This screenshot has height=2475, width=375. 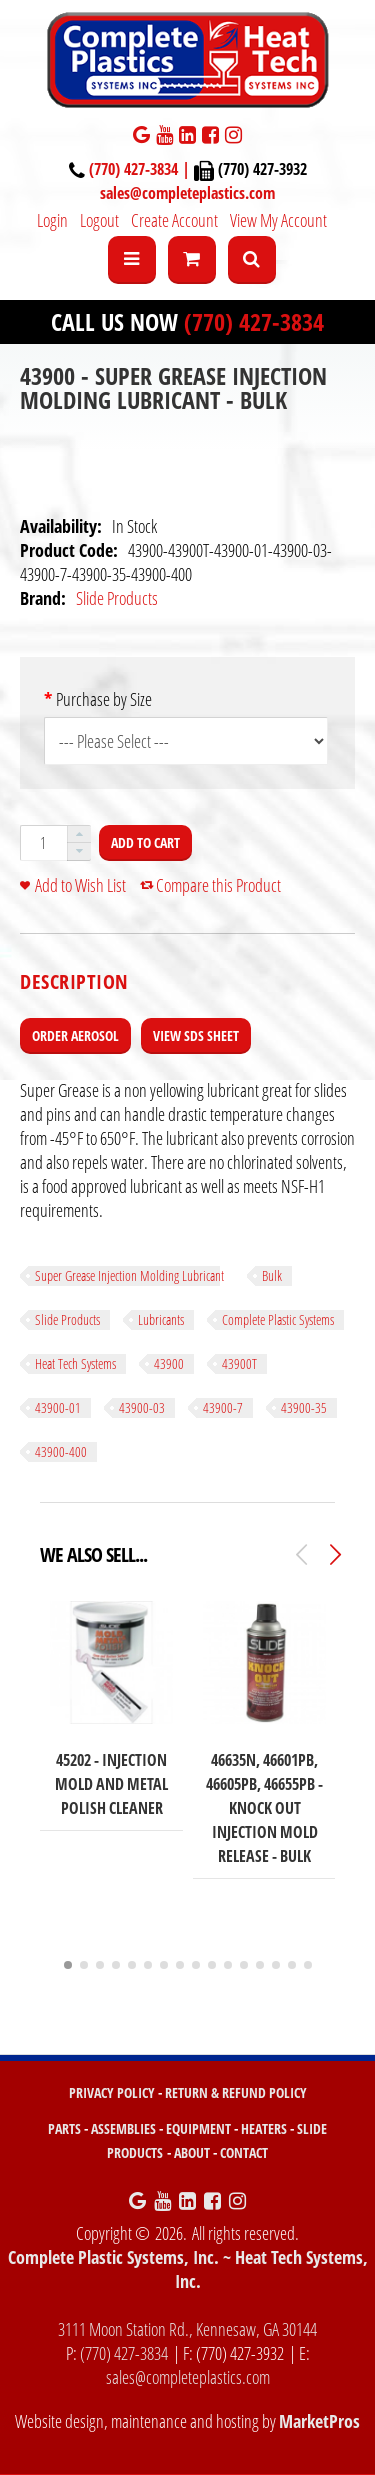 I want to click on View SDS Sheet, so click(x=196, y=1035).